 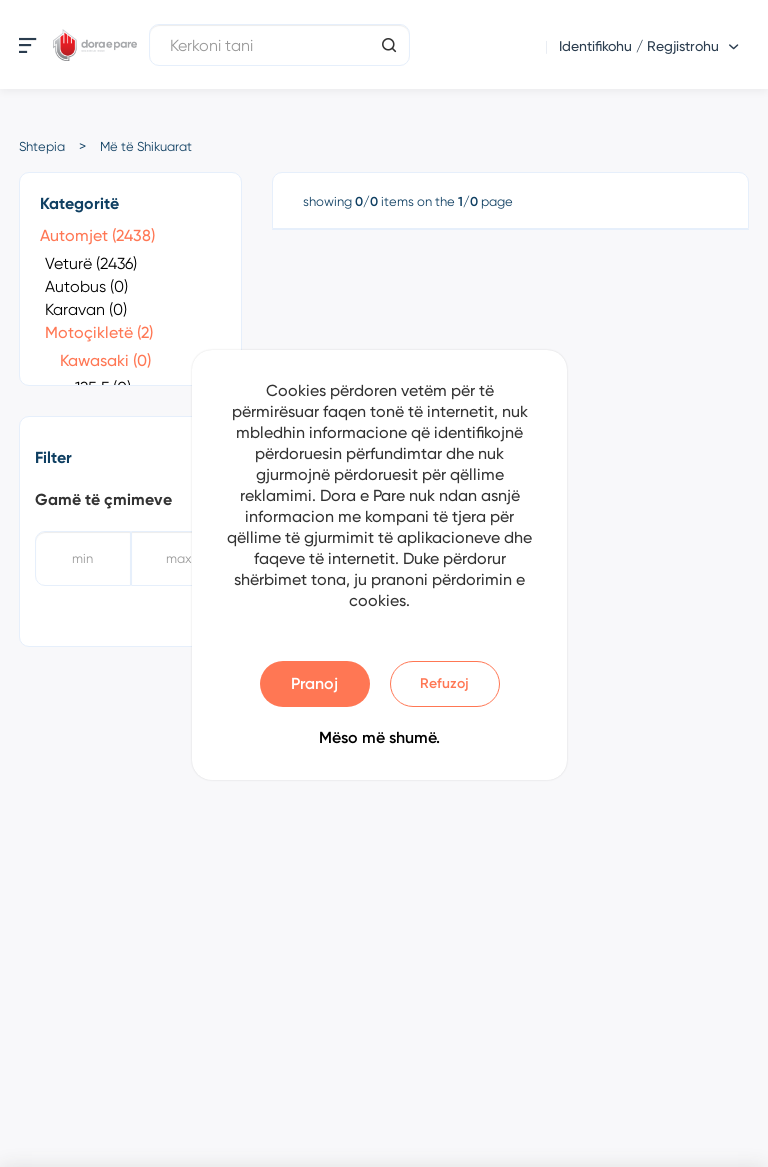 What do you see at coordinates (314, 683) in the screenshot?
I see `Pranoj` at bounding box center [314, 683].